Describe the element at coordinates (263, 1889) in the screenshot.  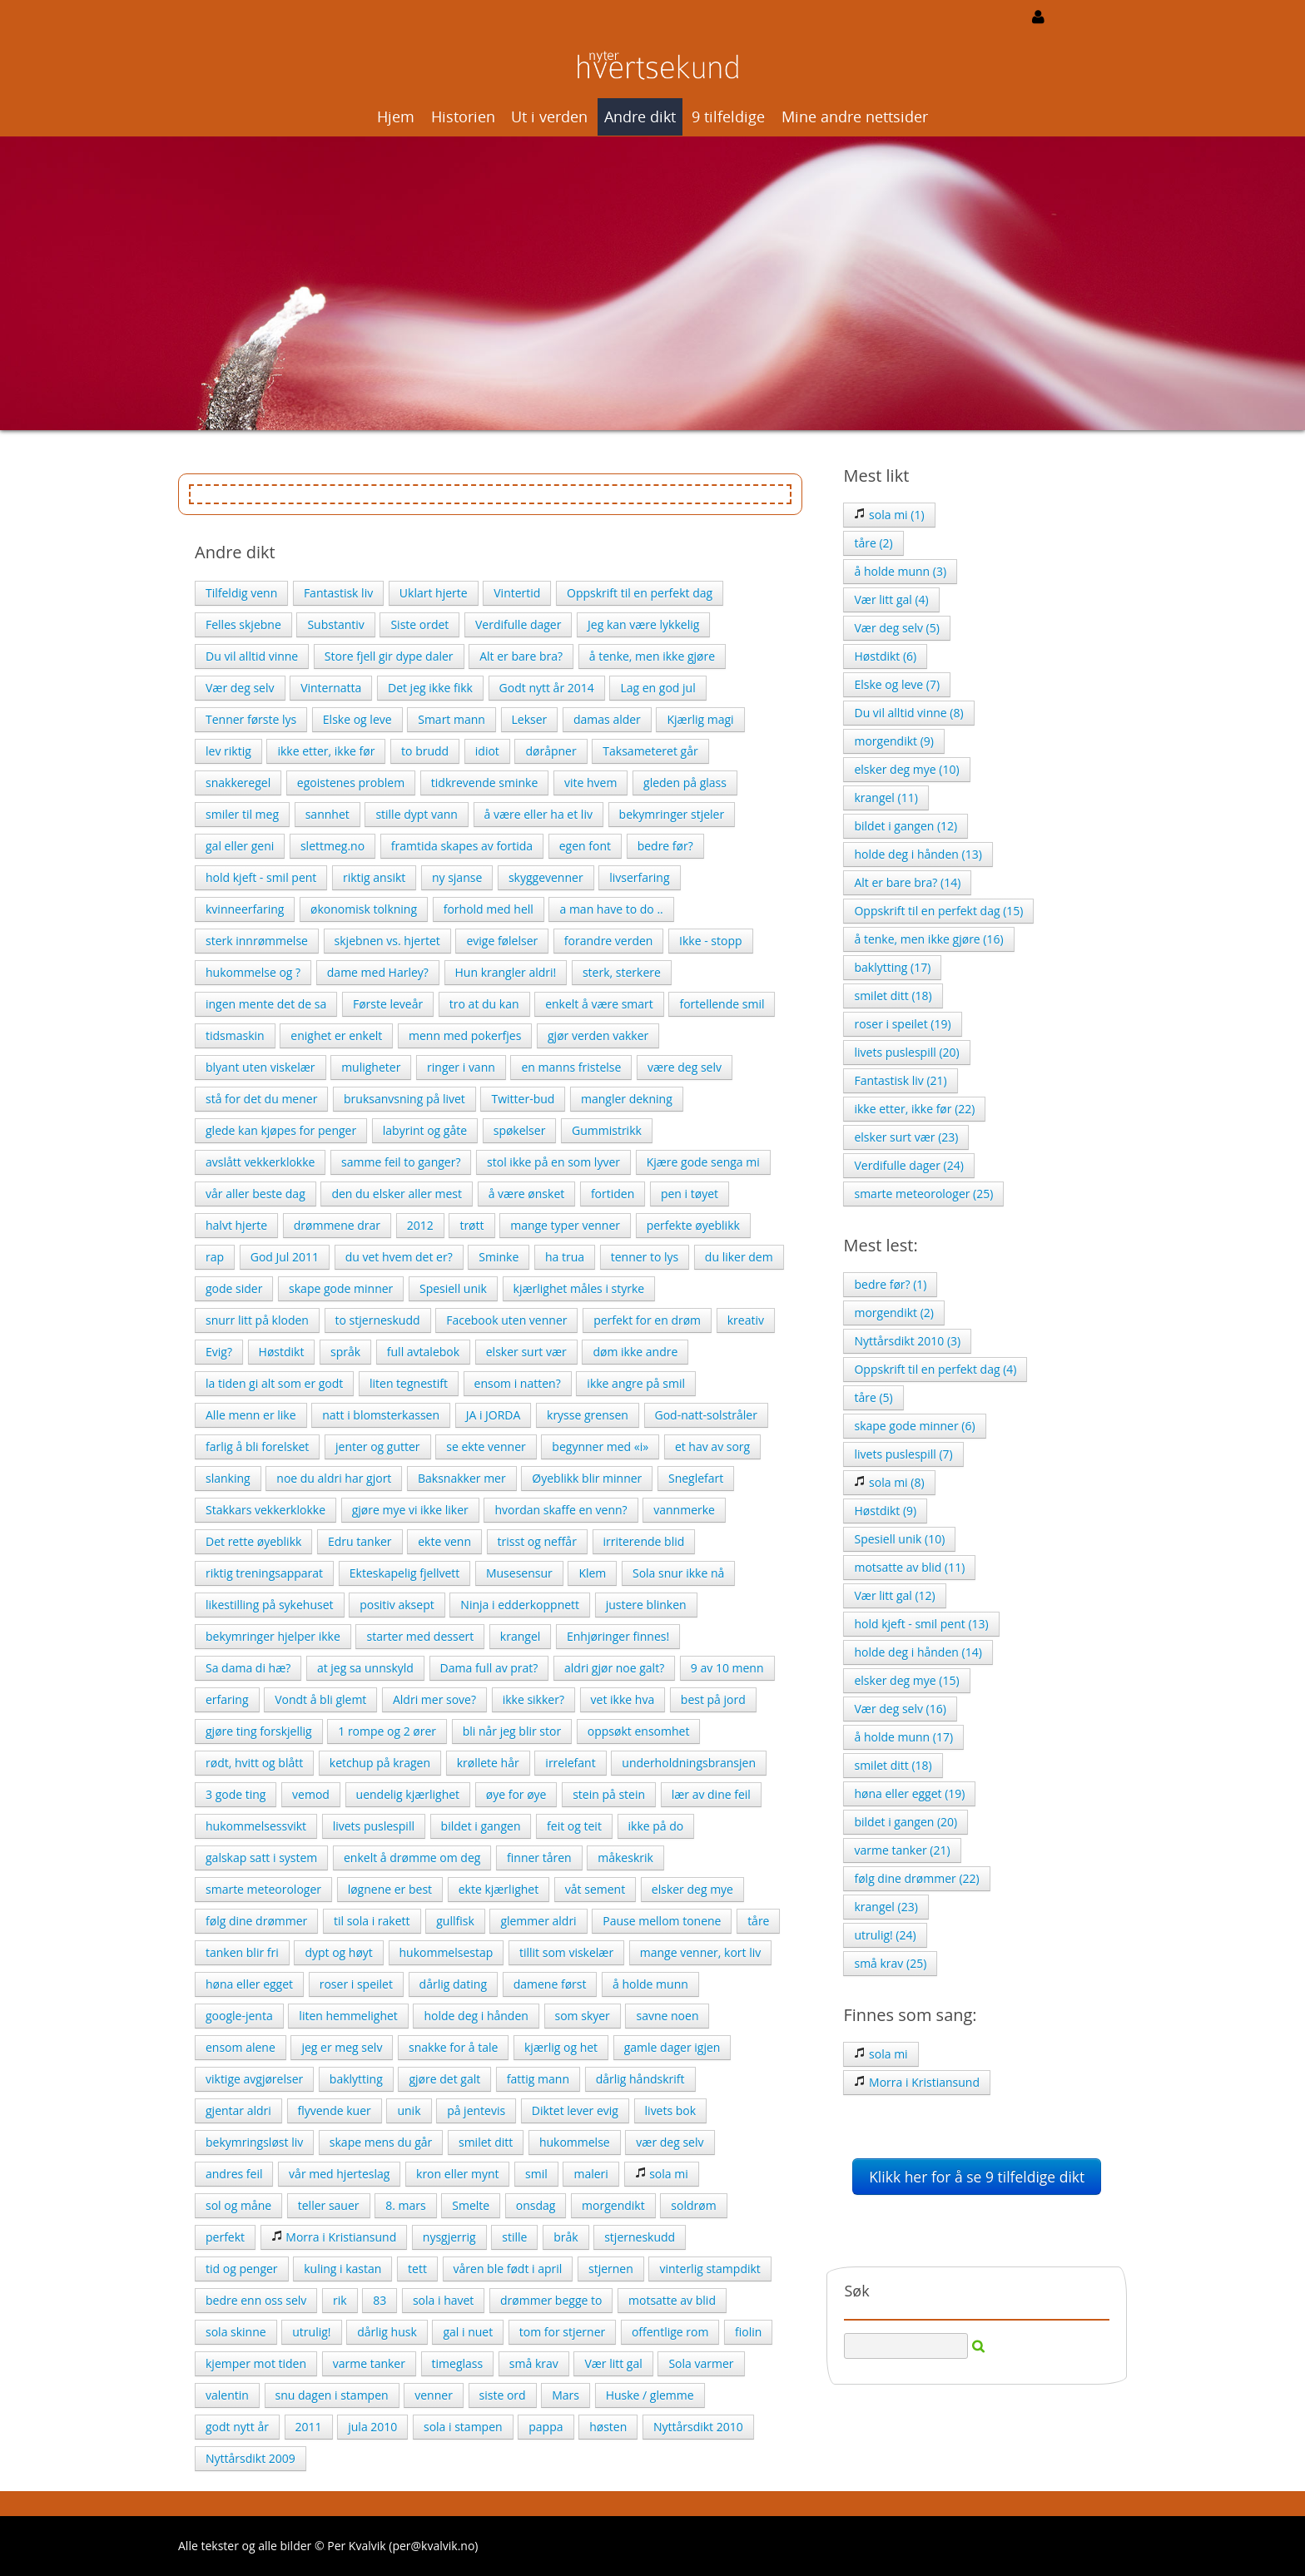
I see `smarte meteorologer` at that location.